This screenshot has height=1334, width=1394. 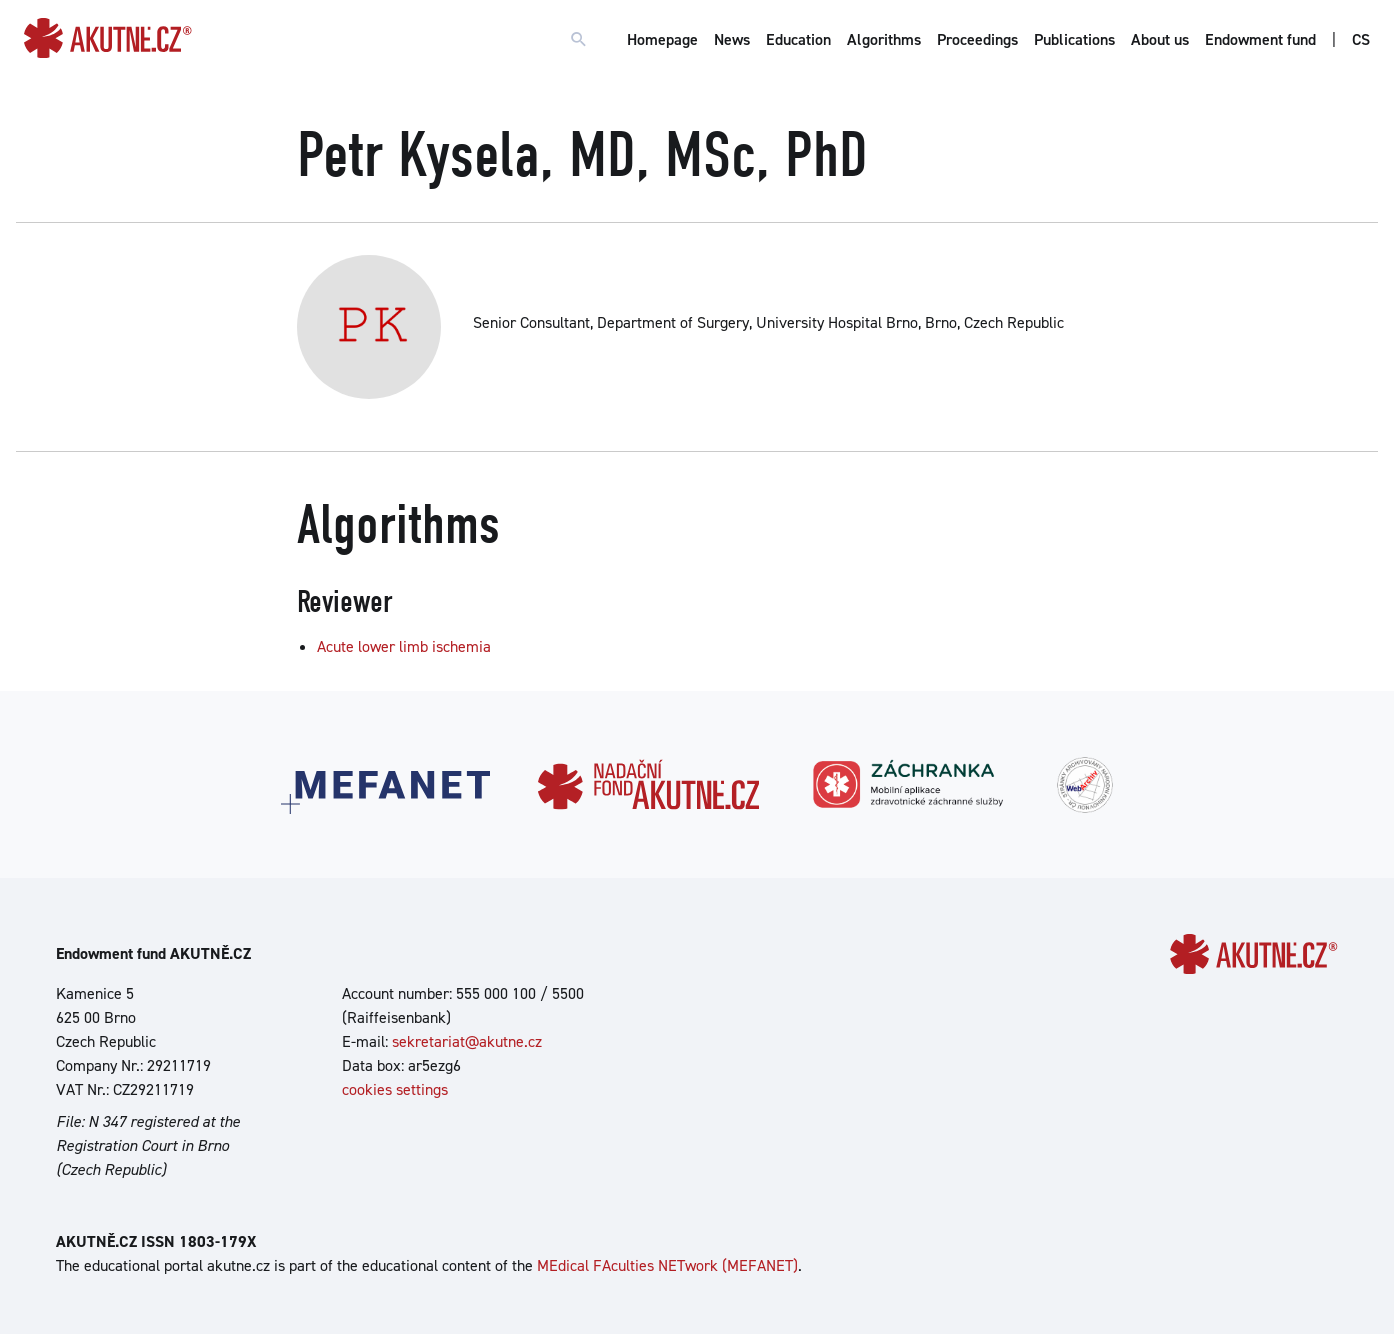 What do you see at coordinates (1260, 39) in the screenshot?
I see `Endowment fund` at bounding box center [1260, 39].